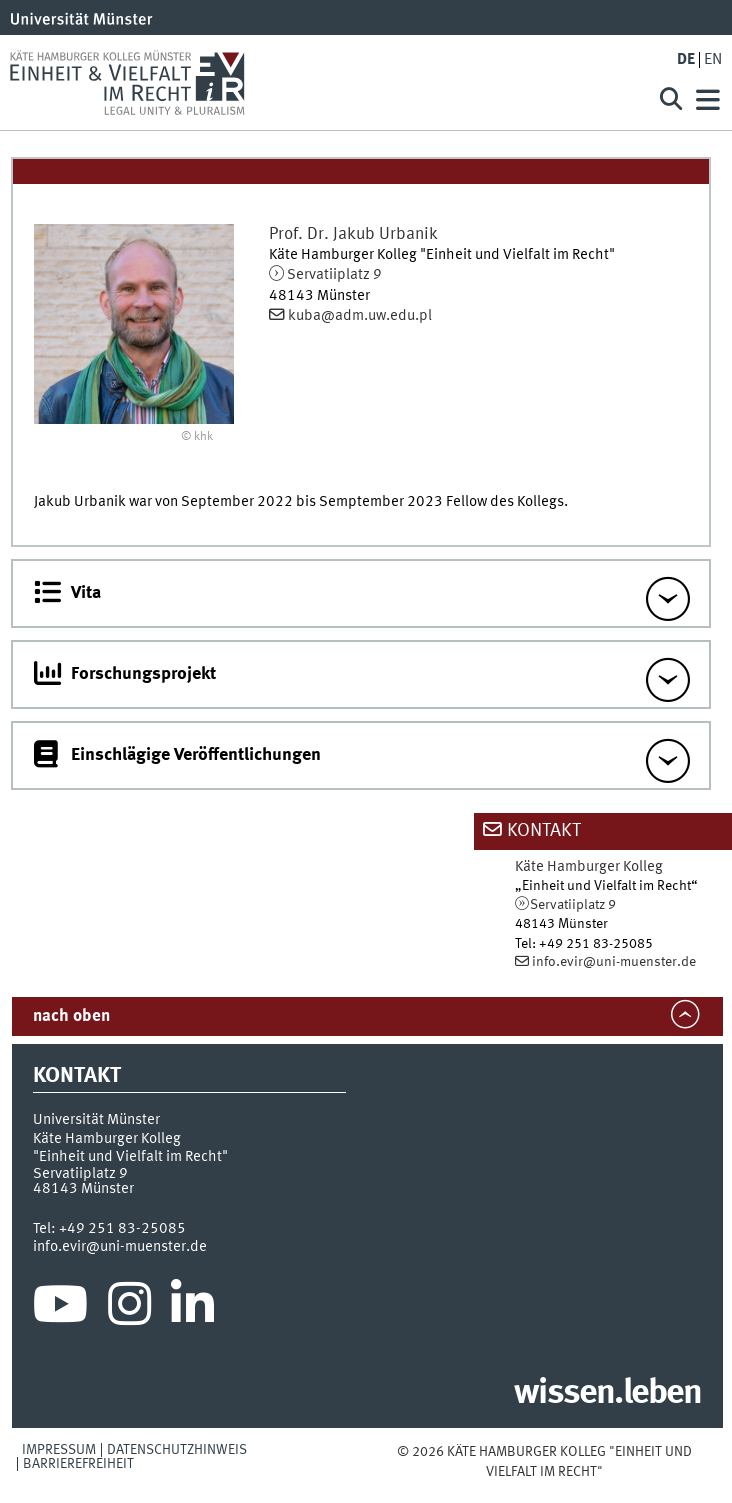 The image size is (732, 1503). I want to click on kuba@adm.uw.edu.pl, so click(360, 316).